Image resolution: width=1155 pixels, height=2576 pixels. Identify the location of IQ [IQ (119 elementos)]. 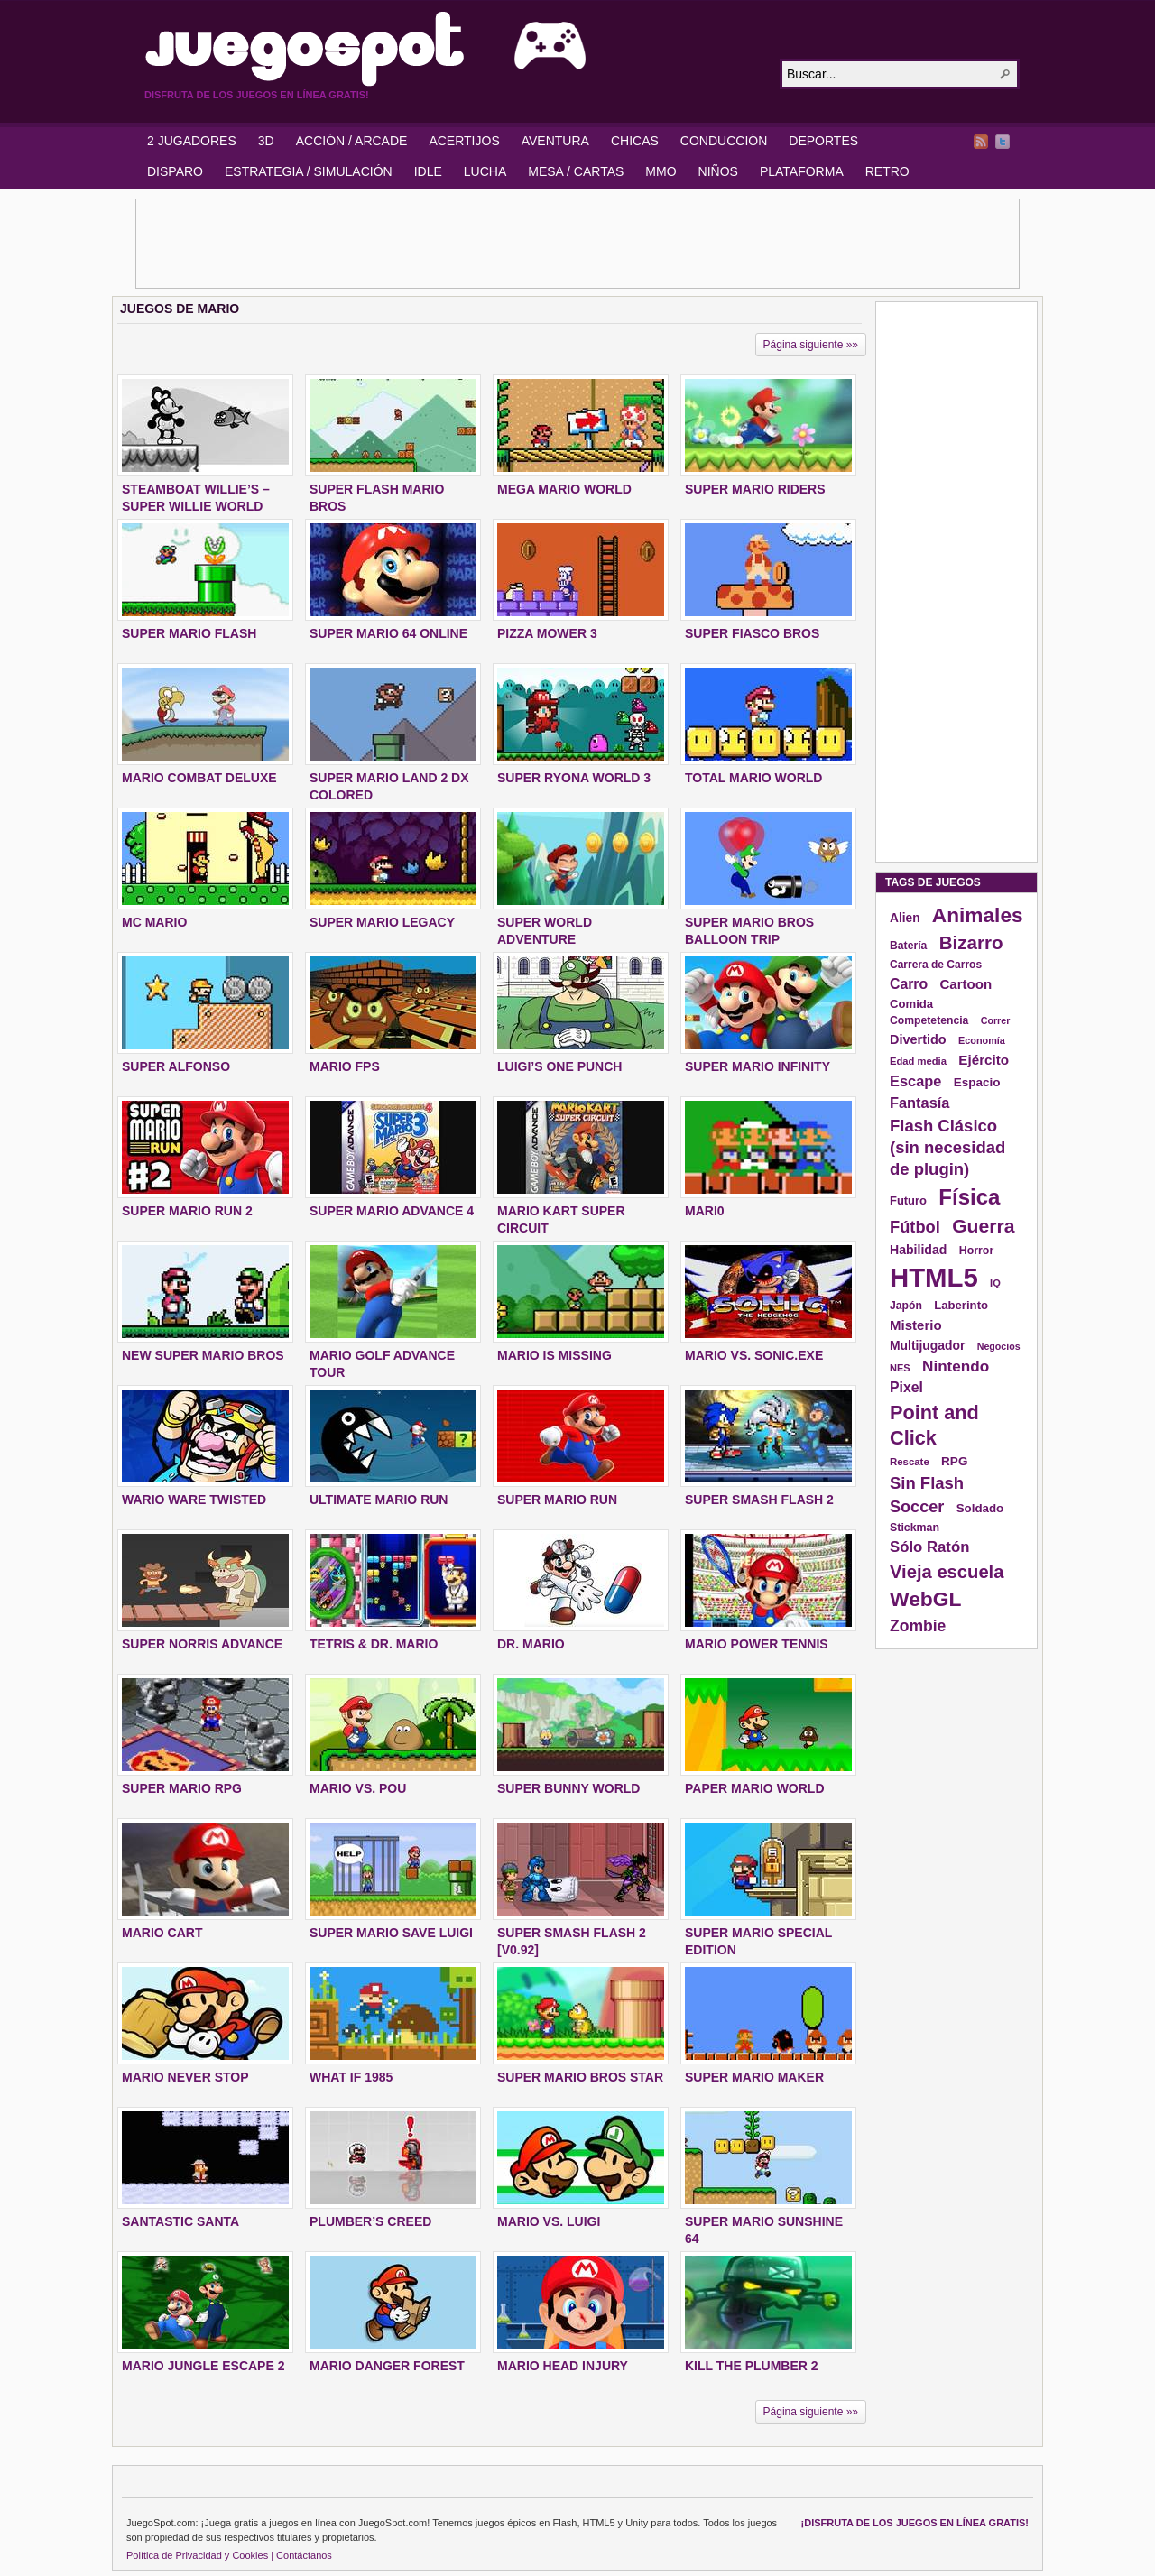
(995, 1283).